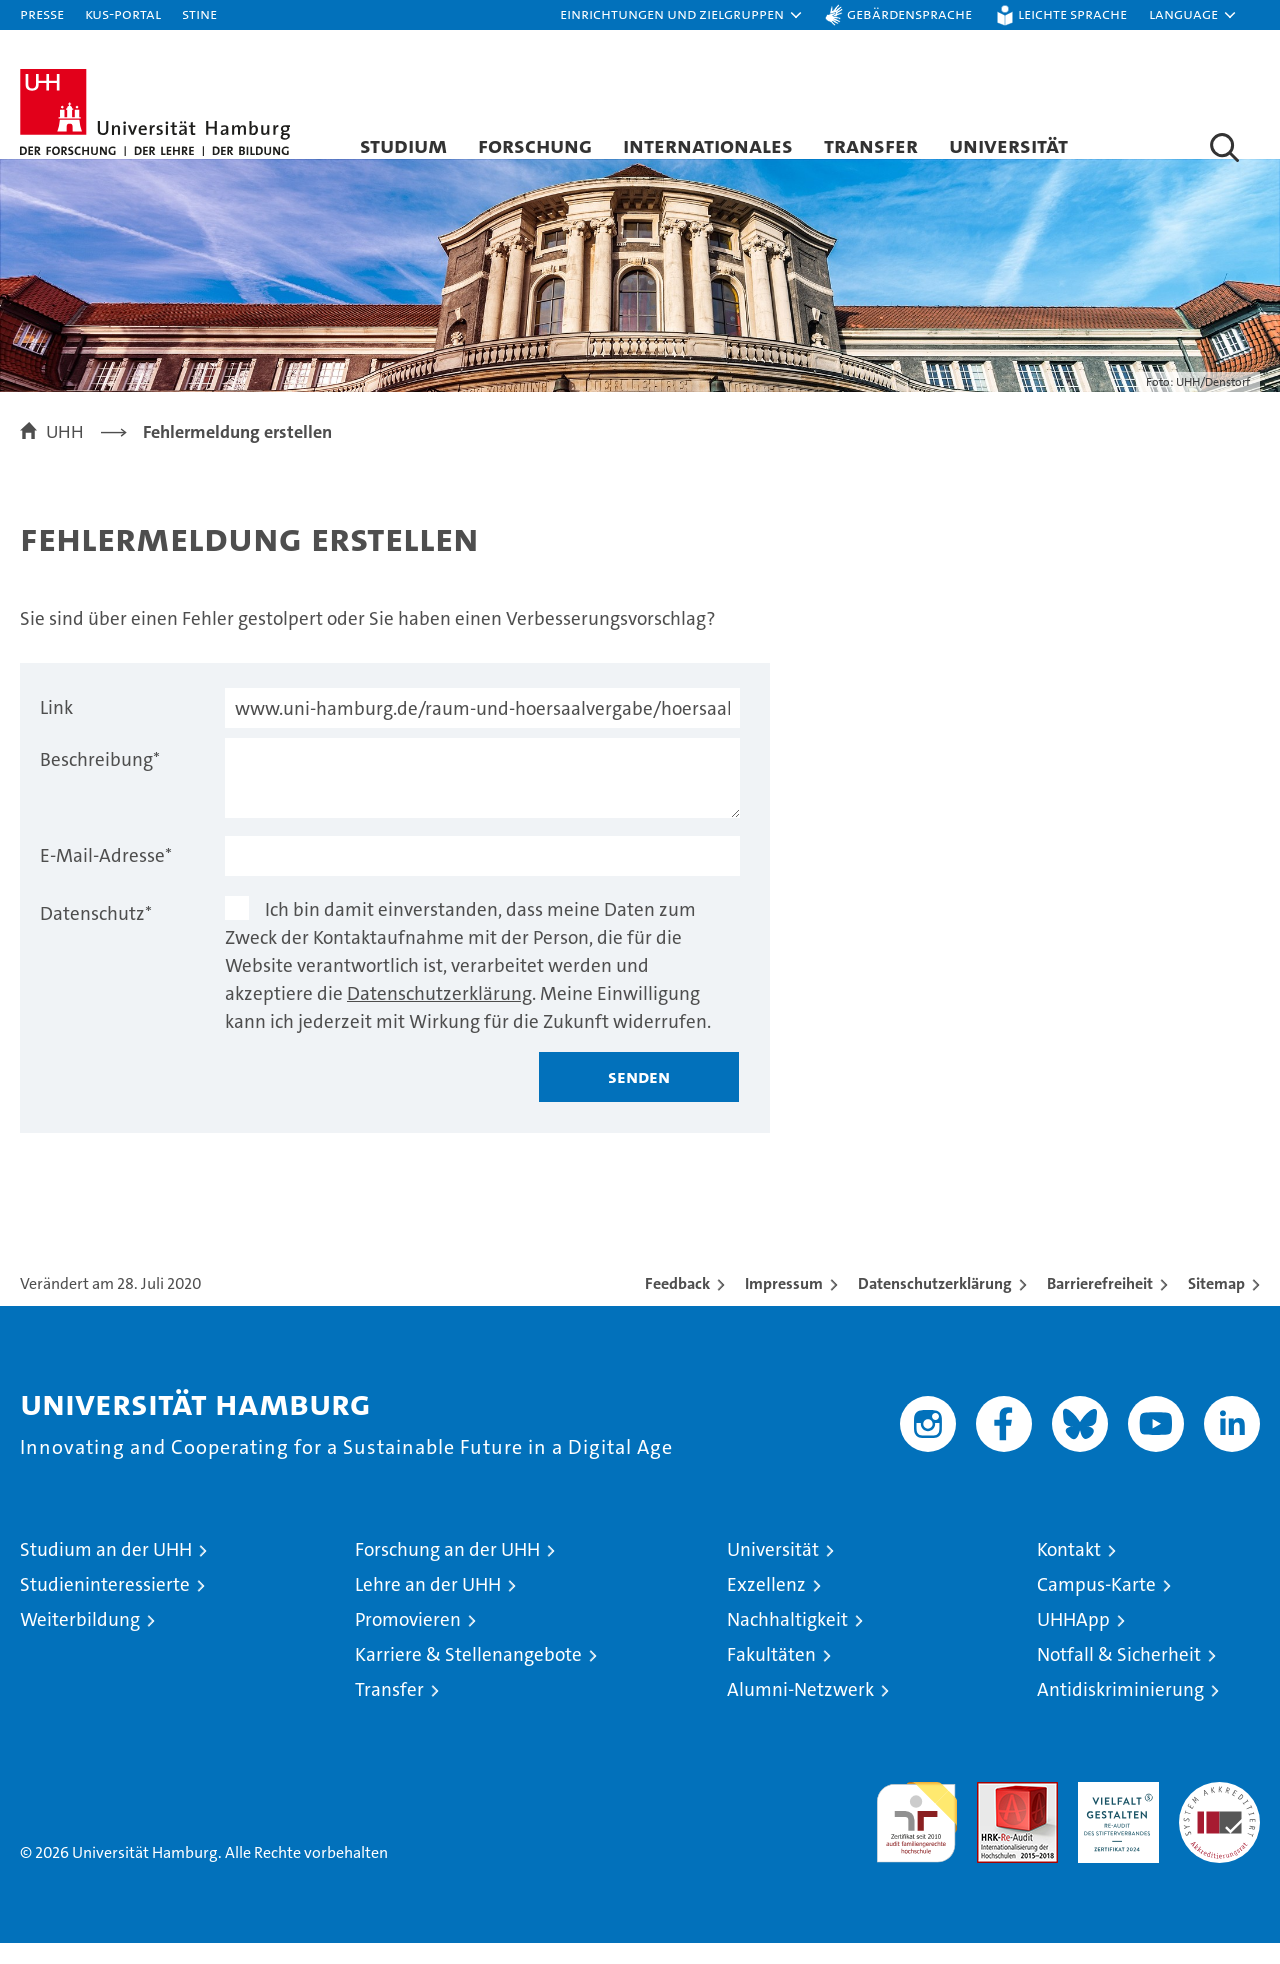 Image resolution: width=1280 pixels, height=1964 pixels. Describe the element at coordinates (80, 1640) in the screenshot. I see `Weiterbildung` at that location.